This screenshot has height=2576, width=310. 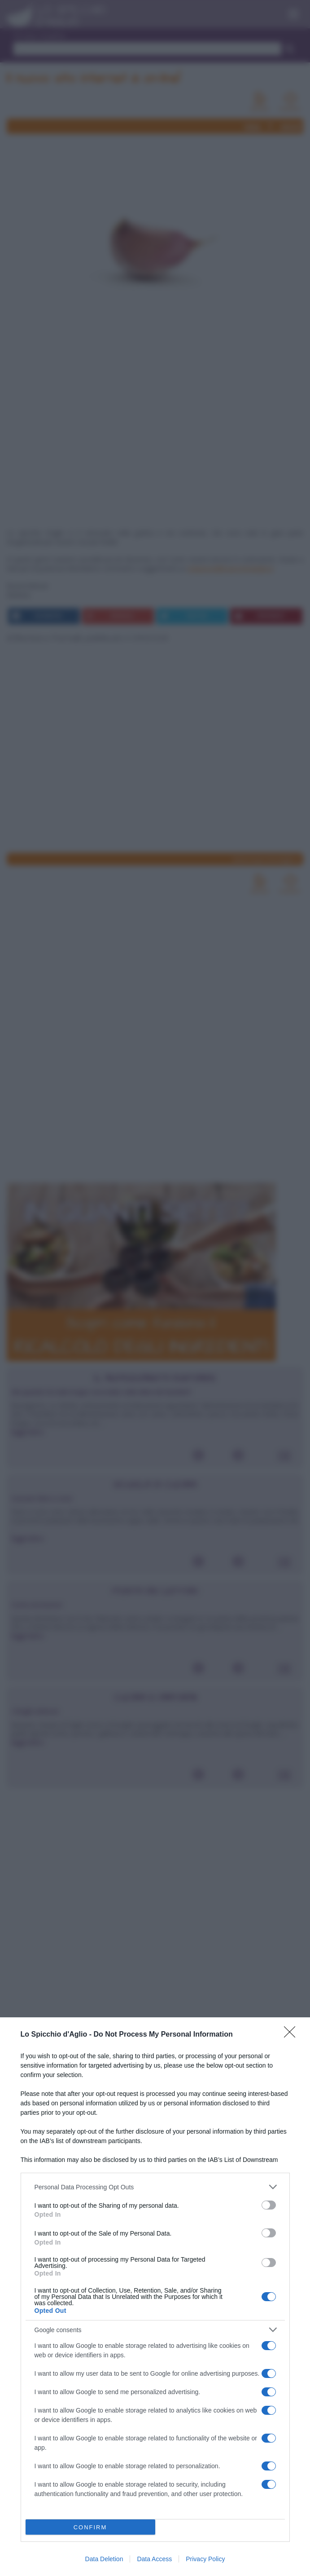 I want to click on Data Access, so click(x=154, y=2559).